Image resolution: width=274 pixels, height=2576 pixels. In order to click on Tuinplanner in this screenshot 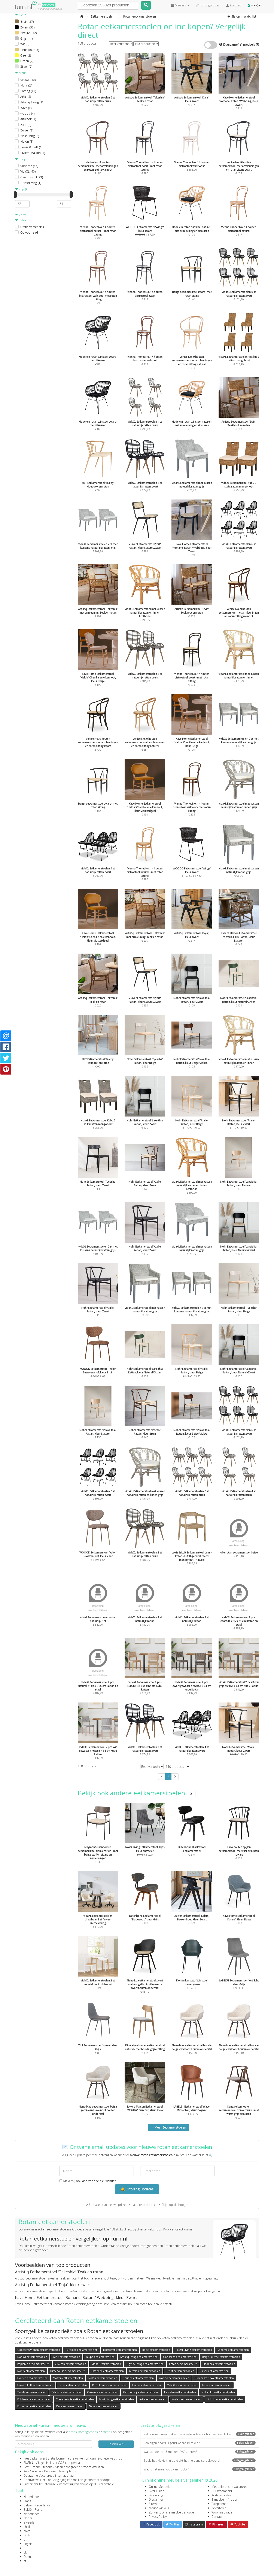, I will do `click(219, 2504)`.